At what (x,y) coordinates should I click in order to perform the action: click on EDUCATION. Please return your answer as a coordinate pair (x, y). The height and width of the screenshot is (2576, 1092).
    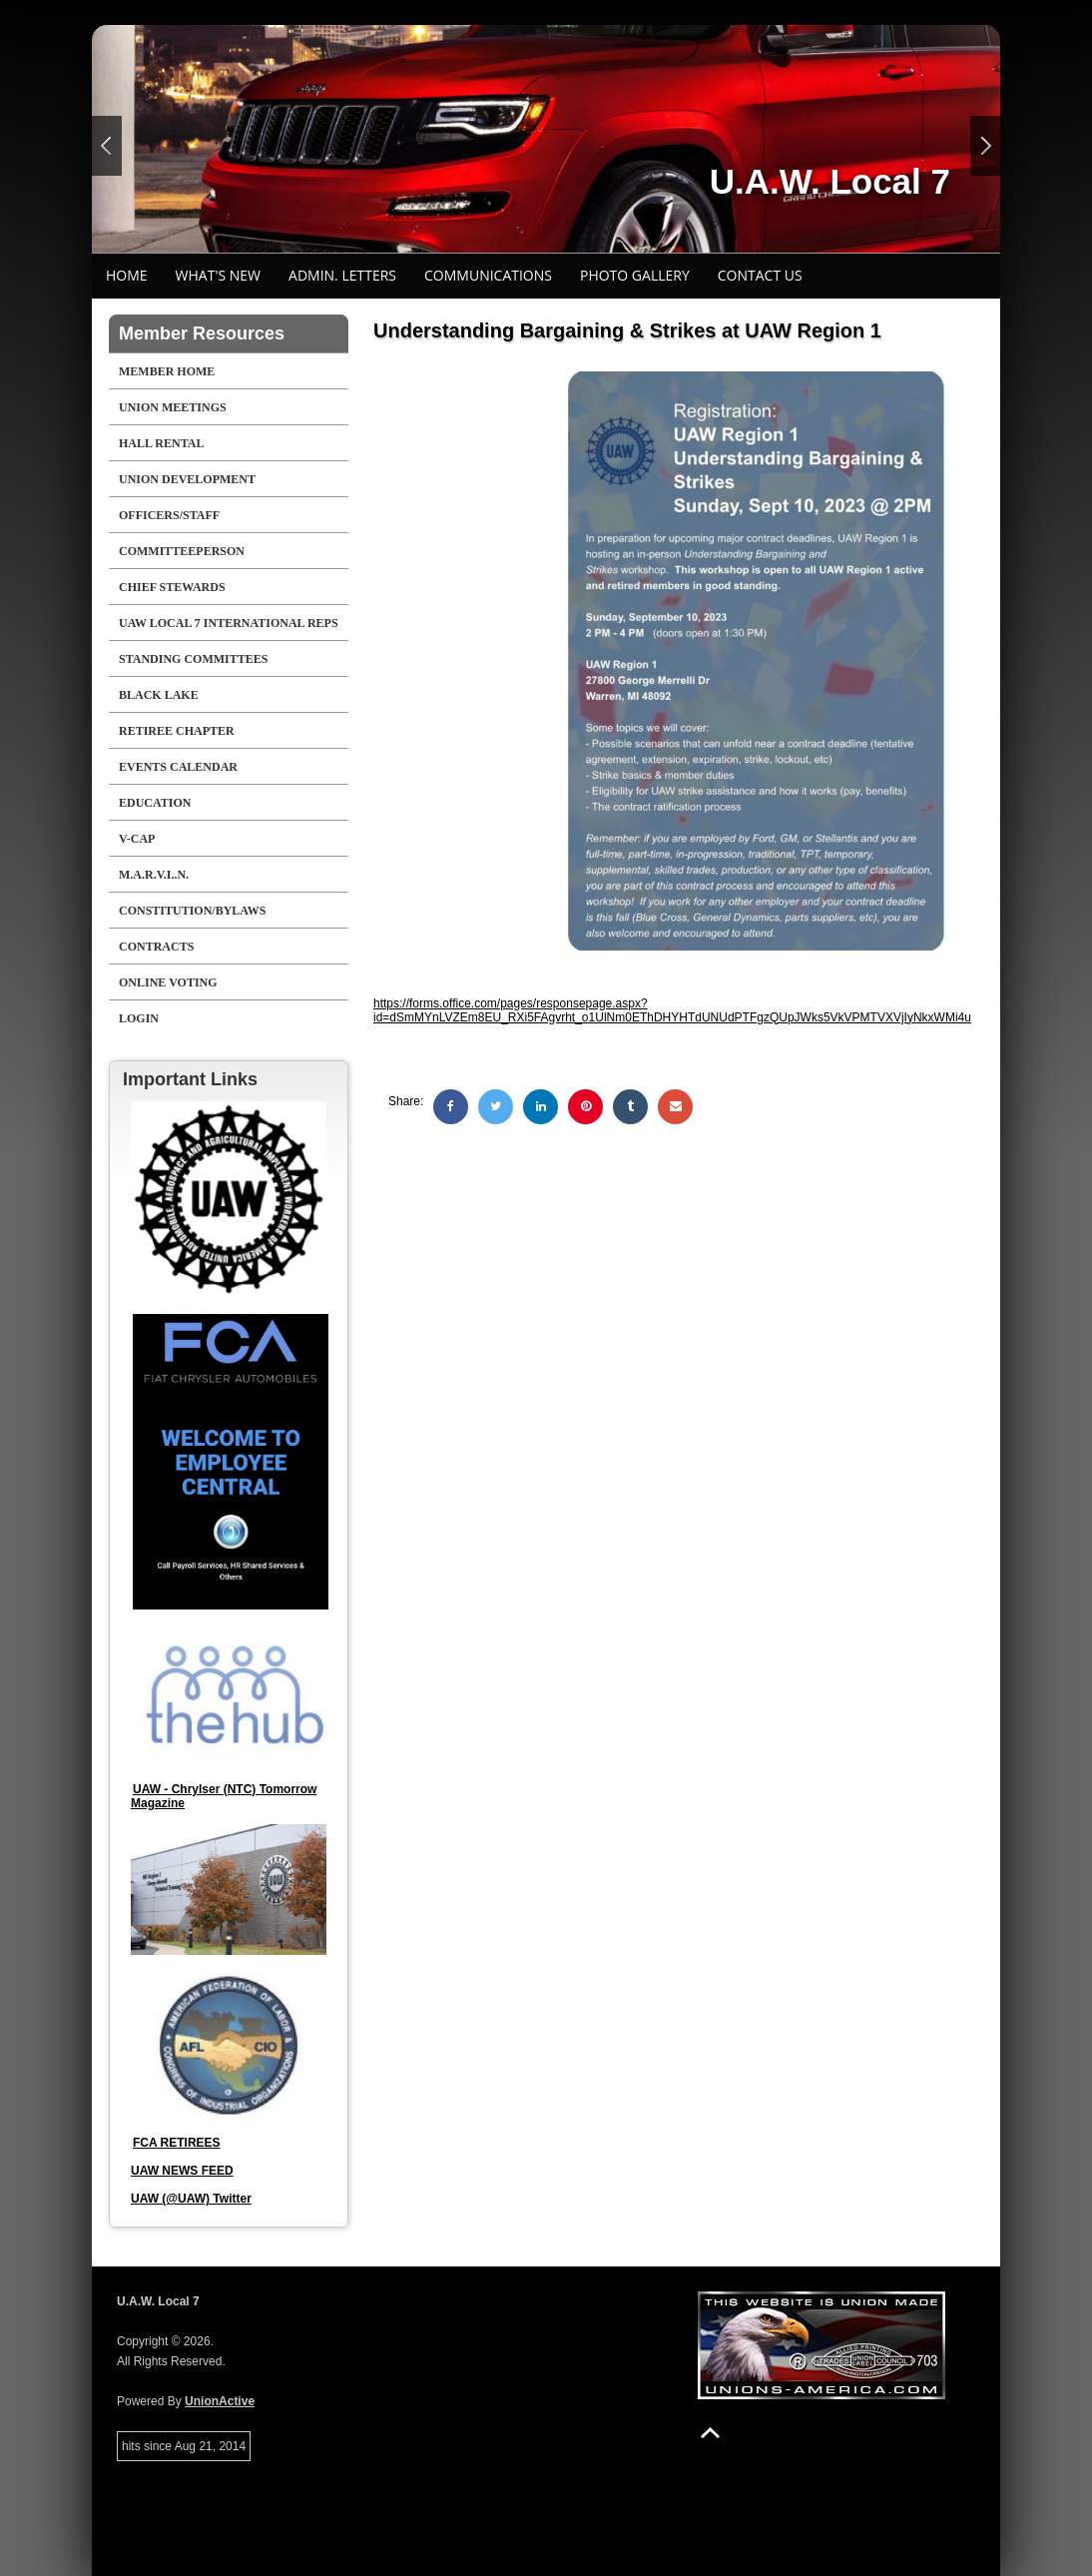
    Looking at the image, I should click on (155, 803).